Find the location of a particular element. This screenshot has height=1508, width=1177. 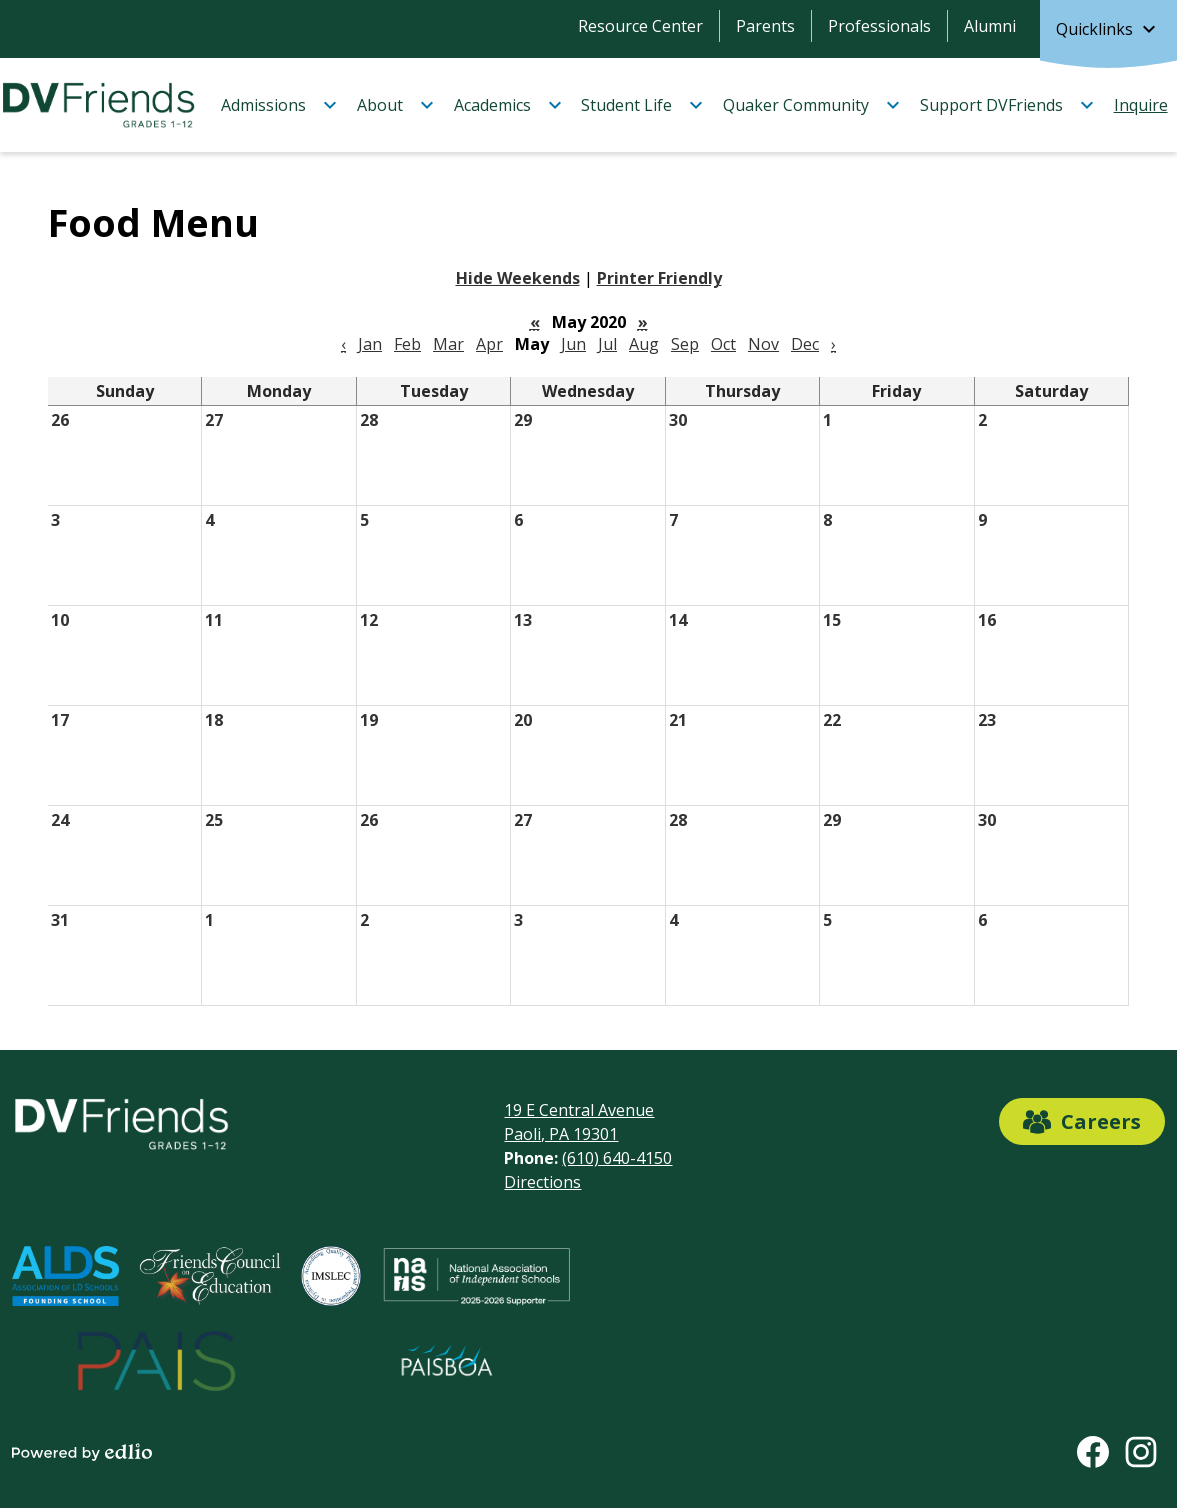

[Support DVFriends submenu] is located at coordinates (1007, 105).